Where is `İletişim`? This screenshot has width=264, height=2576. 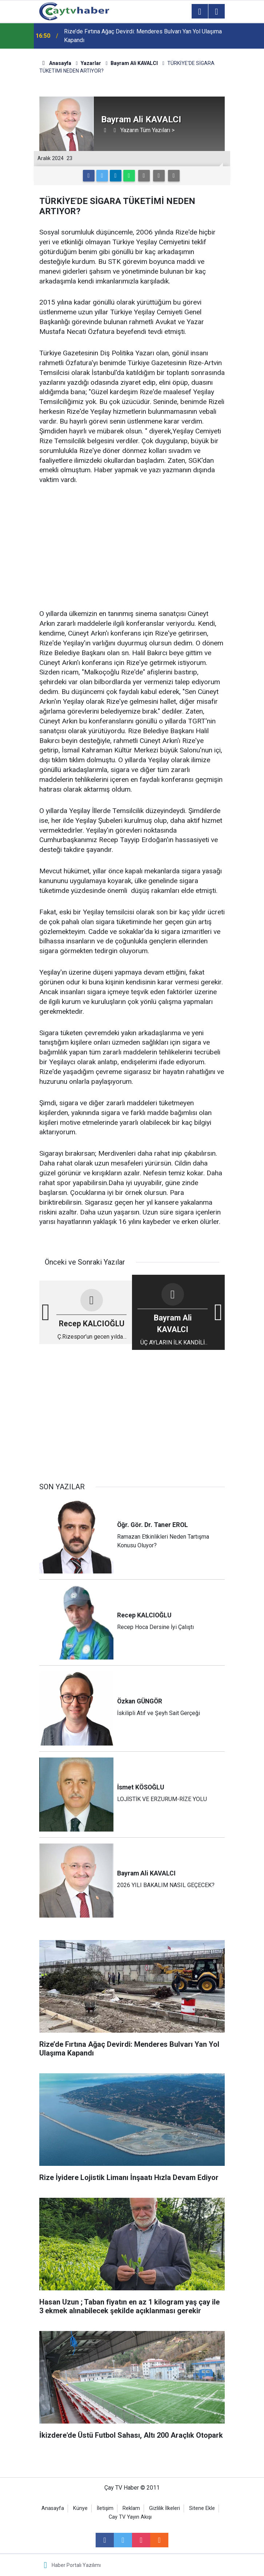 İletişim is located at coordinates (105, 2508).